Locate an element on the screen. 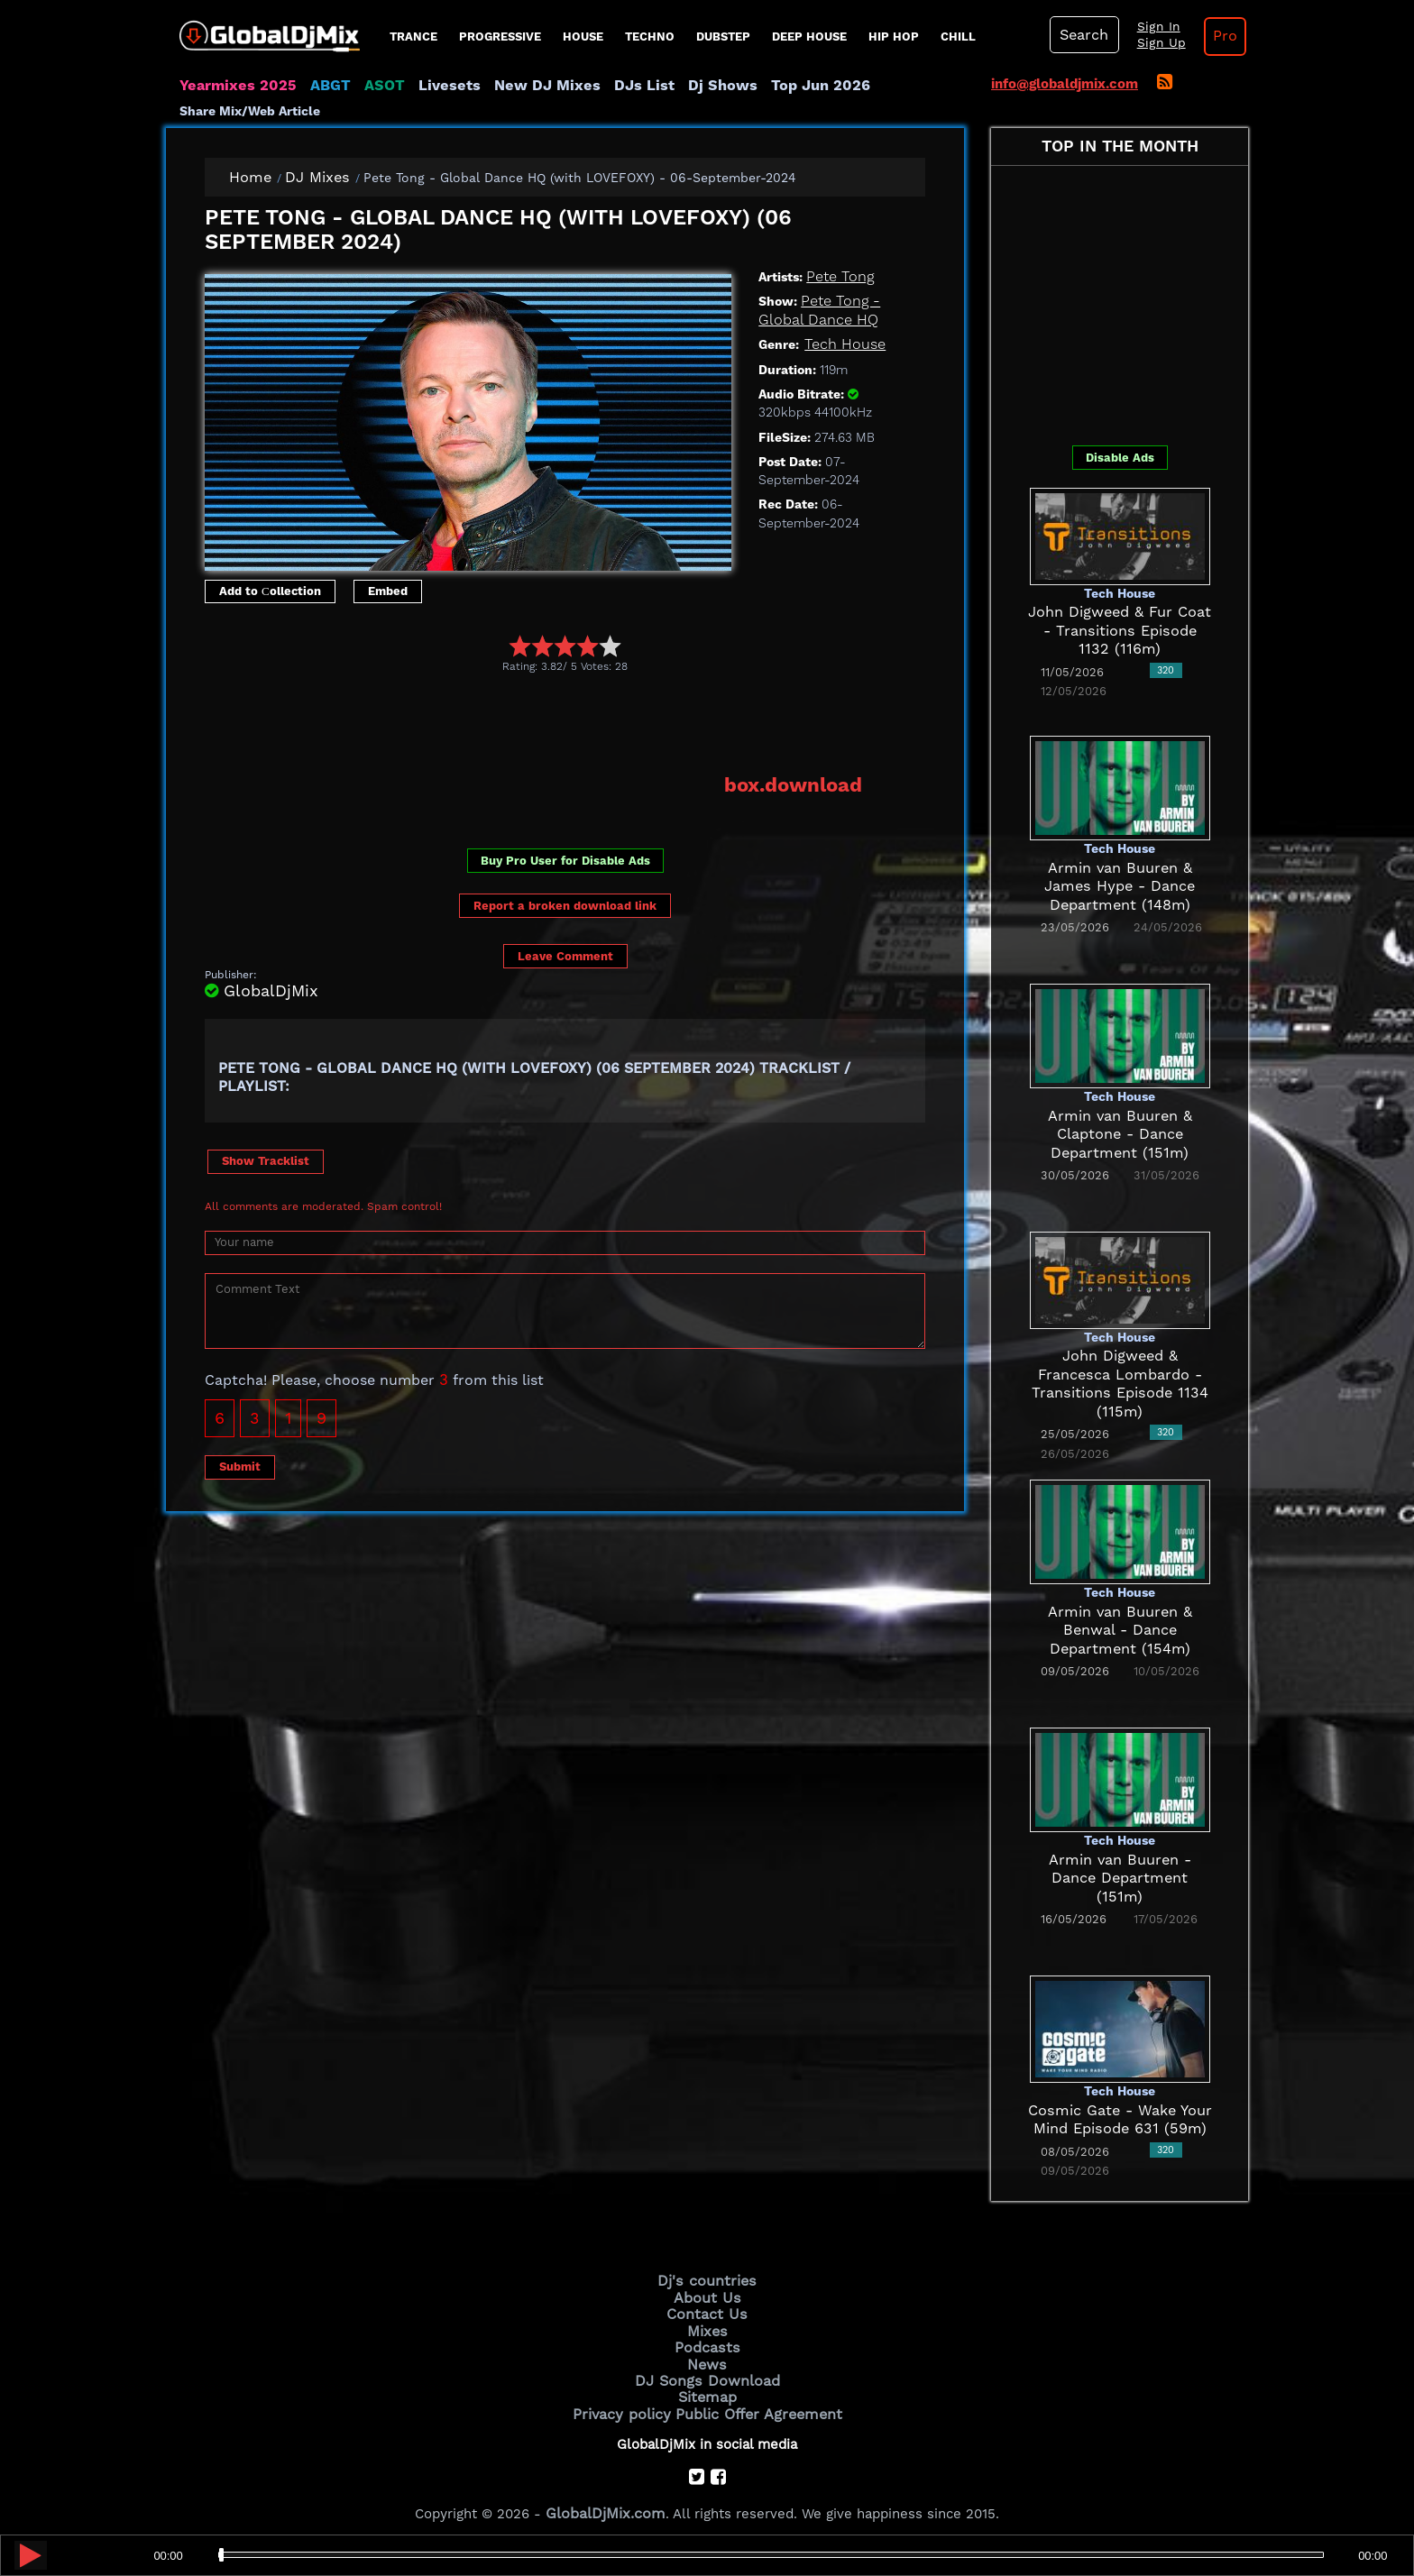  Contact Us is located at coordinates (707, 2311).